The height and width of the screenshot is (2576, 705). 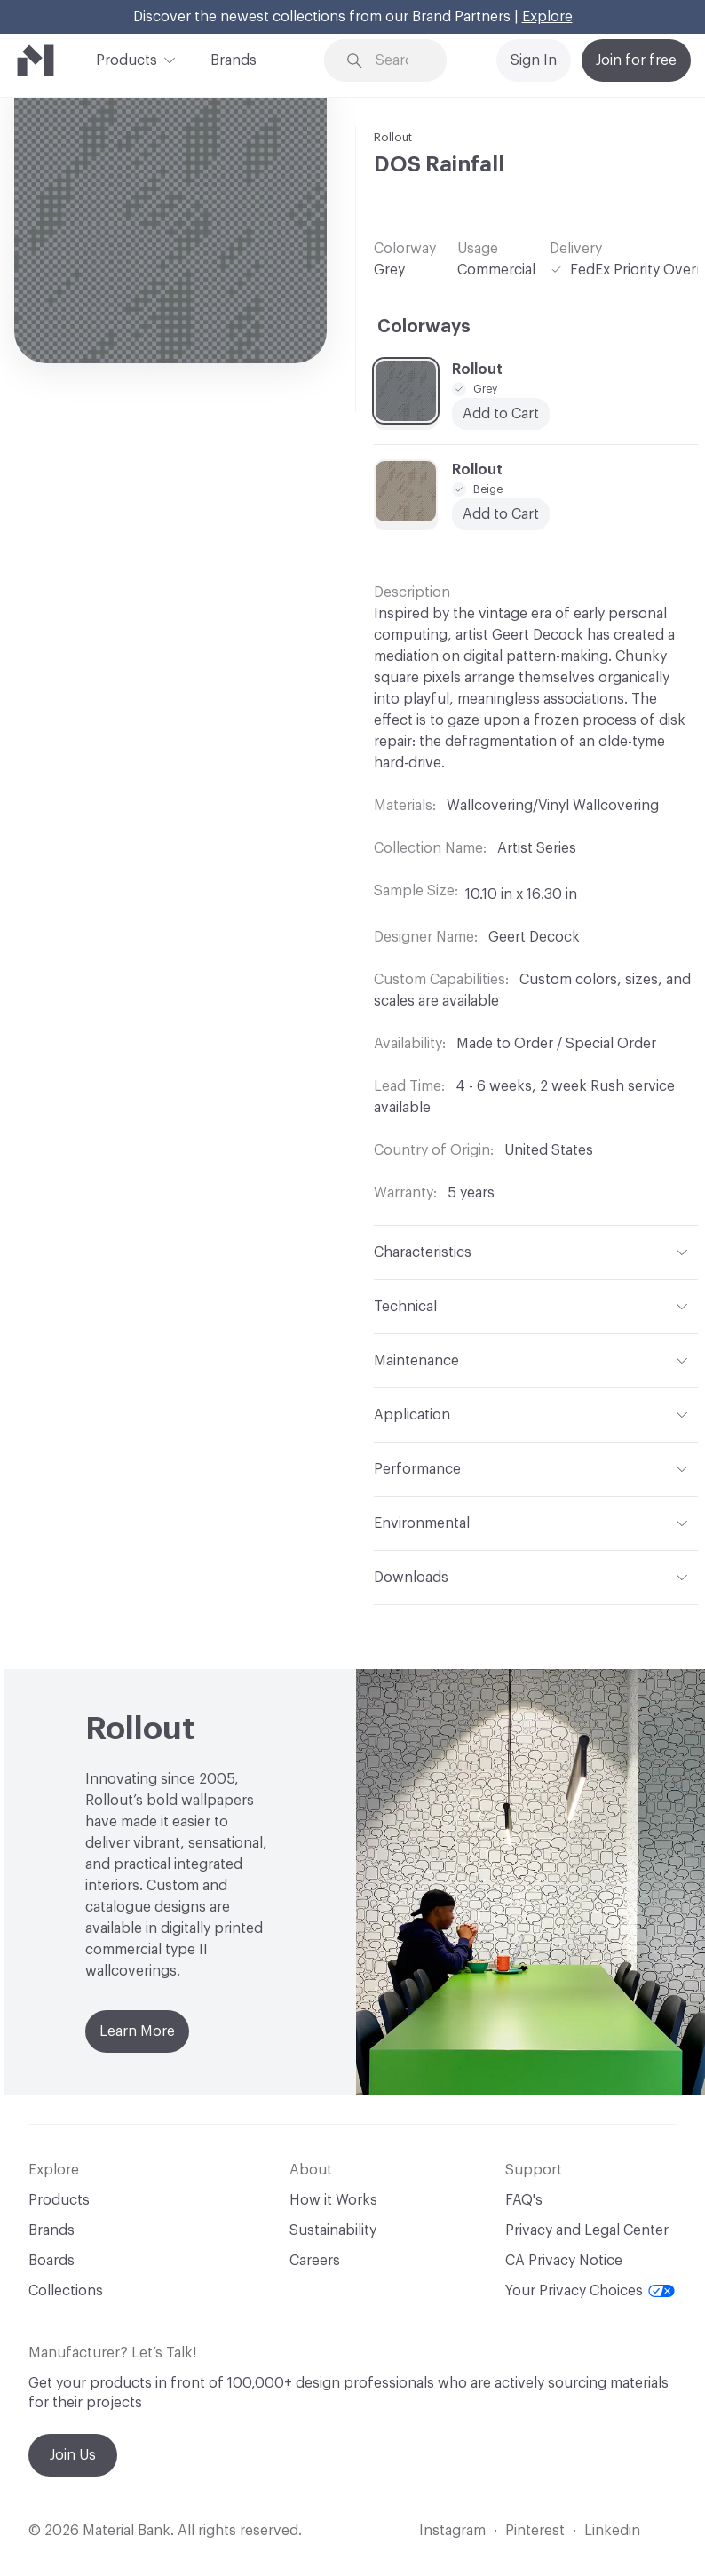 I want to click on Boards, so click(x=51, y=2261).